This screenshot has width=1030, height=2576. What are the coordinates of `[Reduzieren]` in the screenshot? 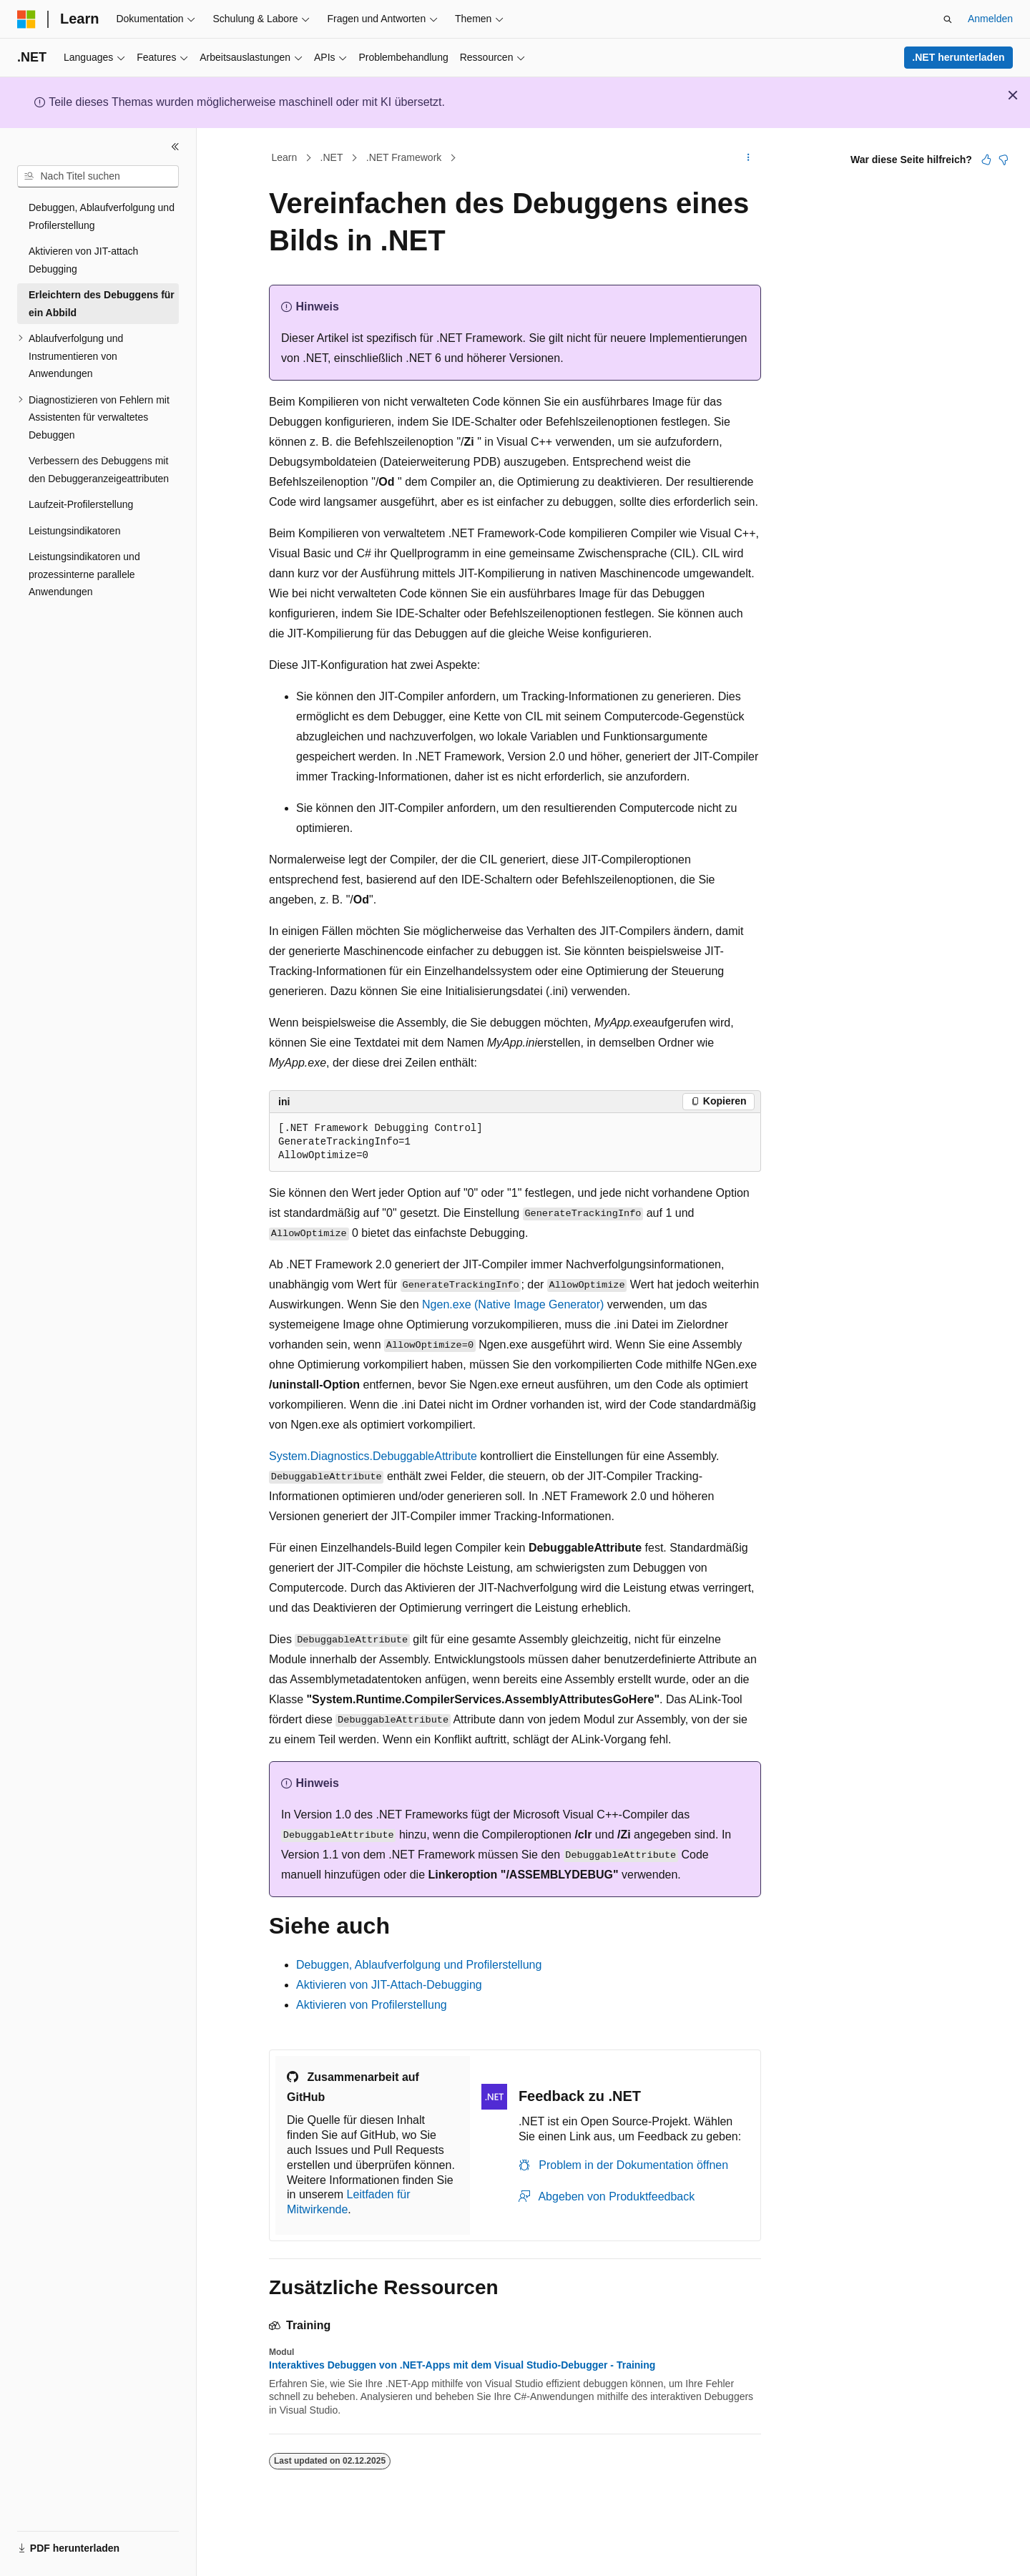 It's located at (175, 147).